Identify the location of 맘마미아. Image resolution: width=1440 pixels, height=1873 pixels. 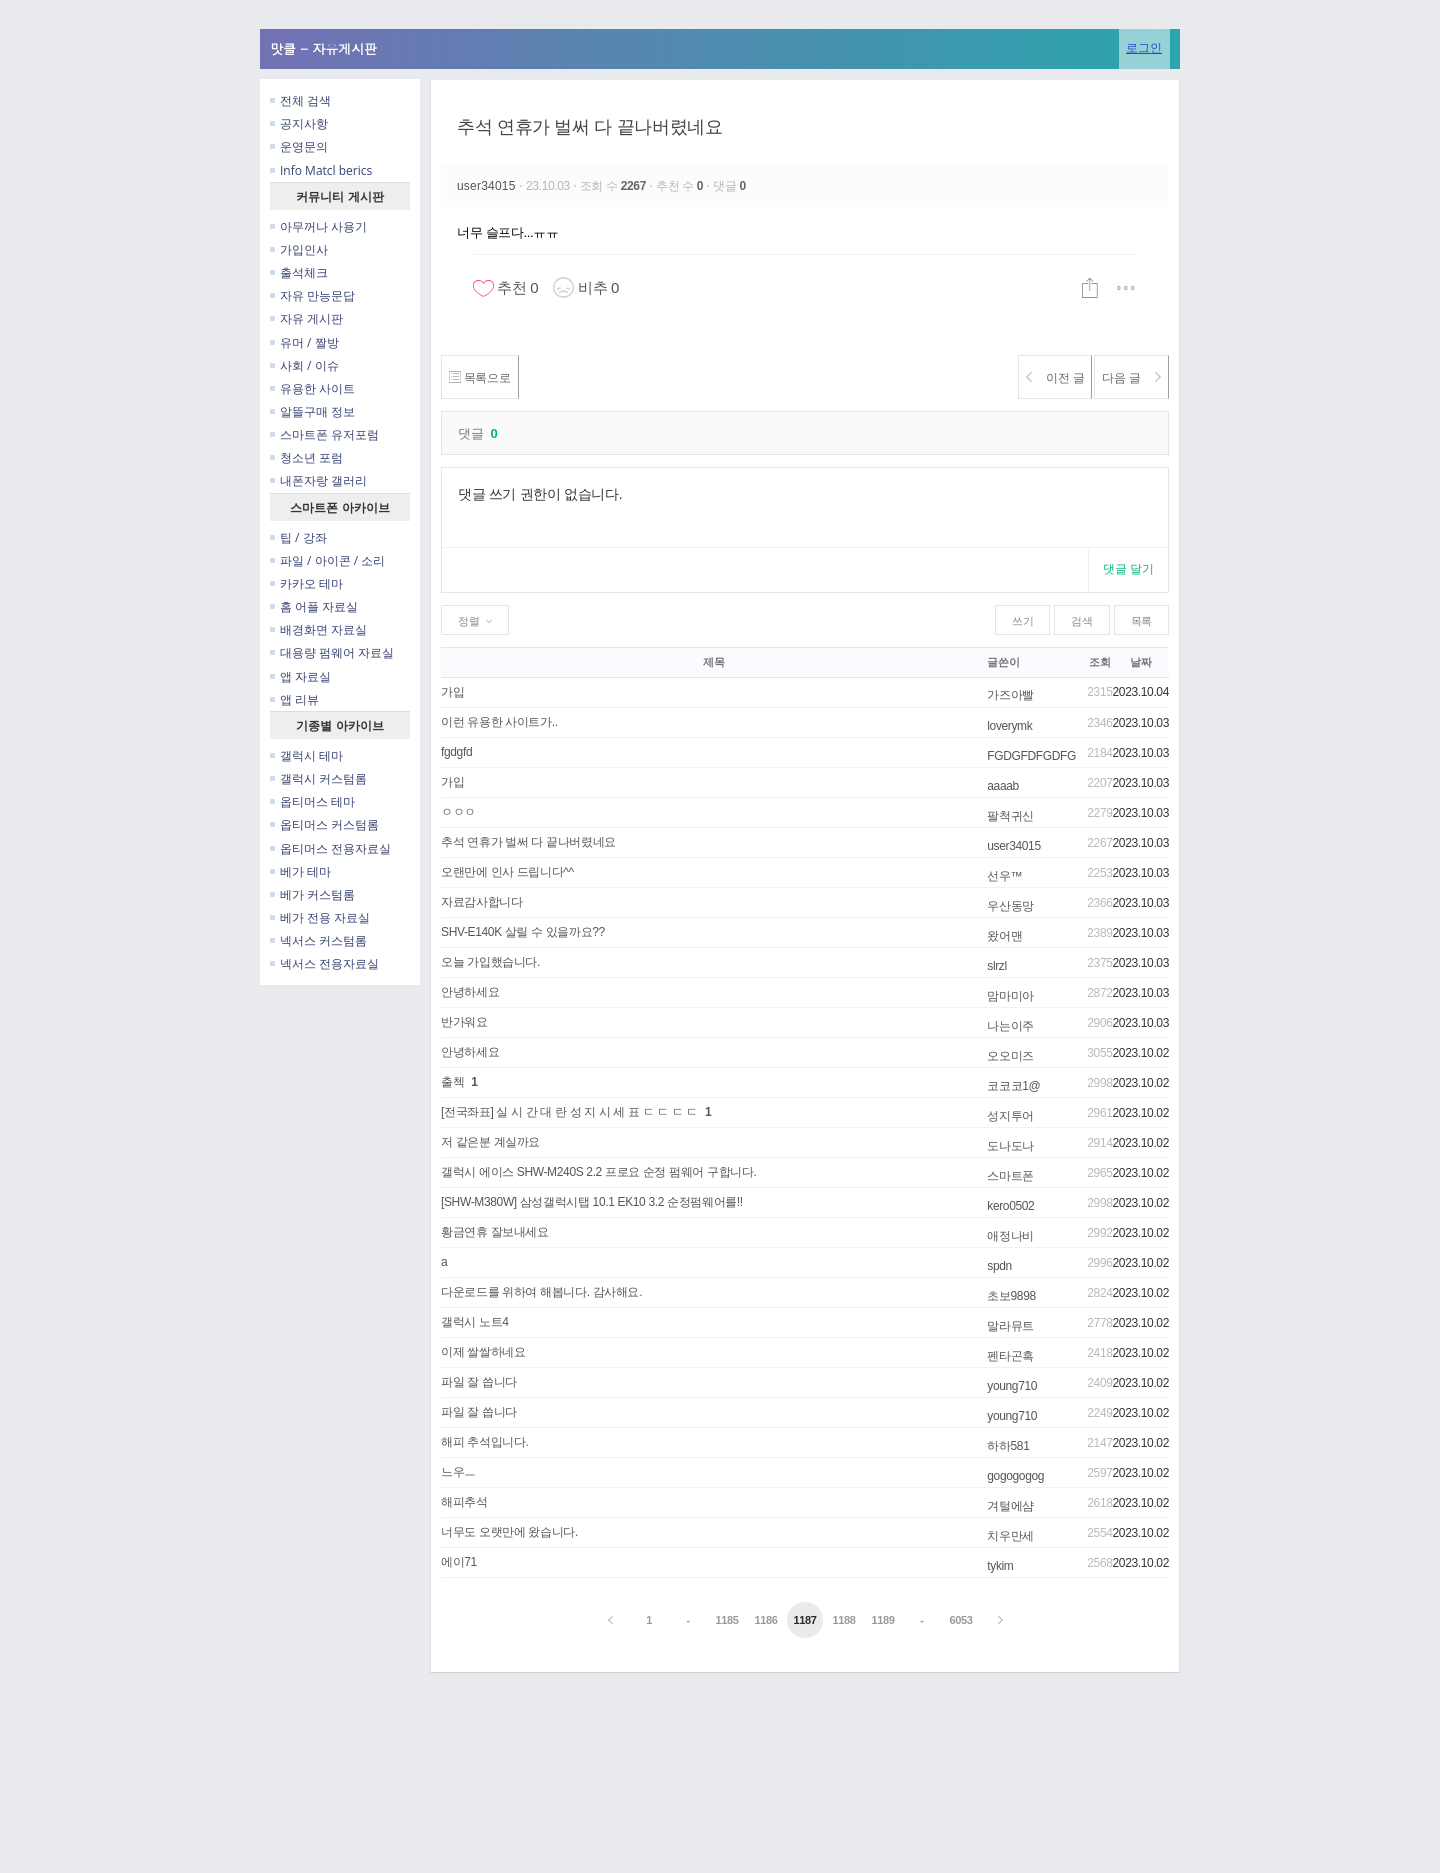
(1010, 996).